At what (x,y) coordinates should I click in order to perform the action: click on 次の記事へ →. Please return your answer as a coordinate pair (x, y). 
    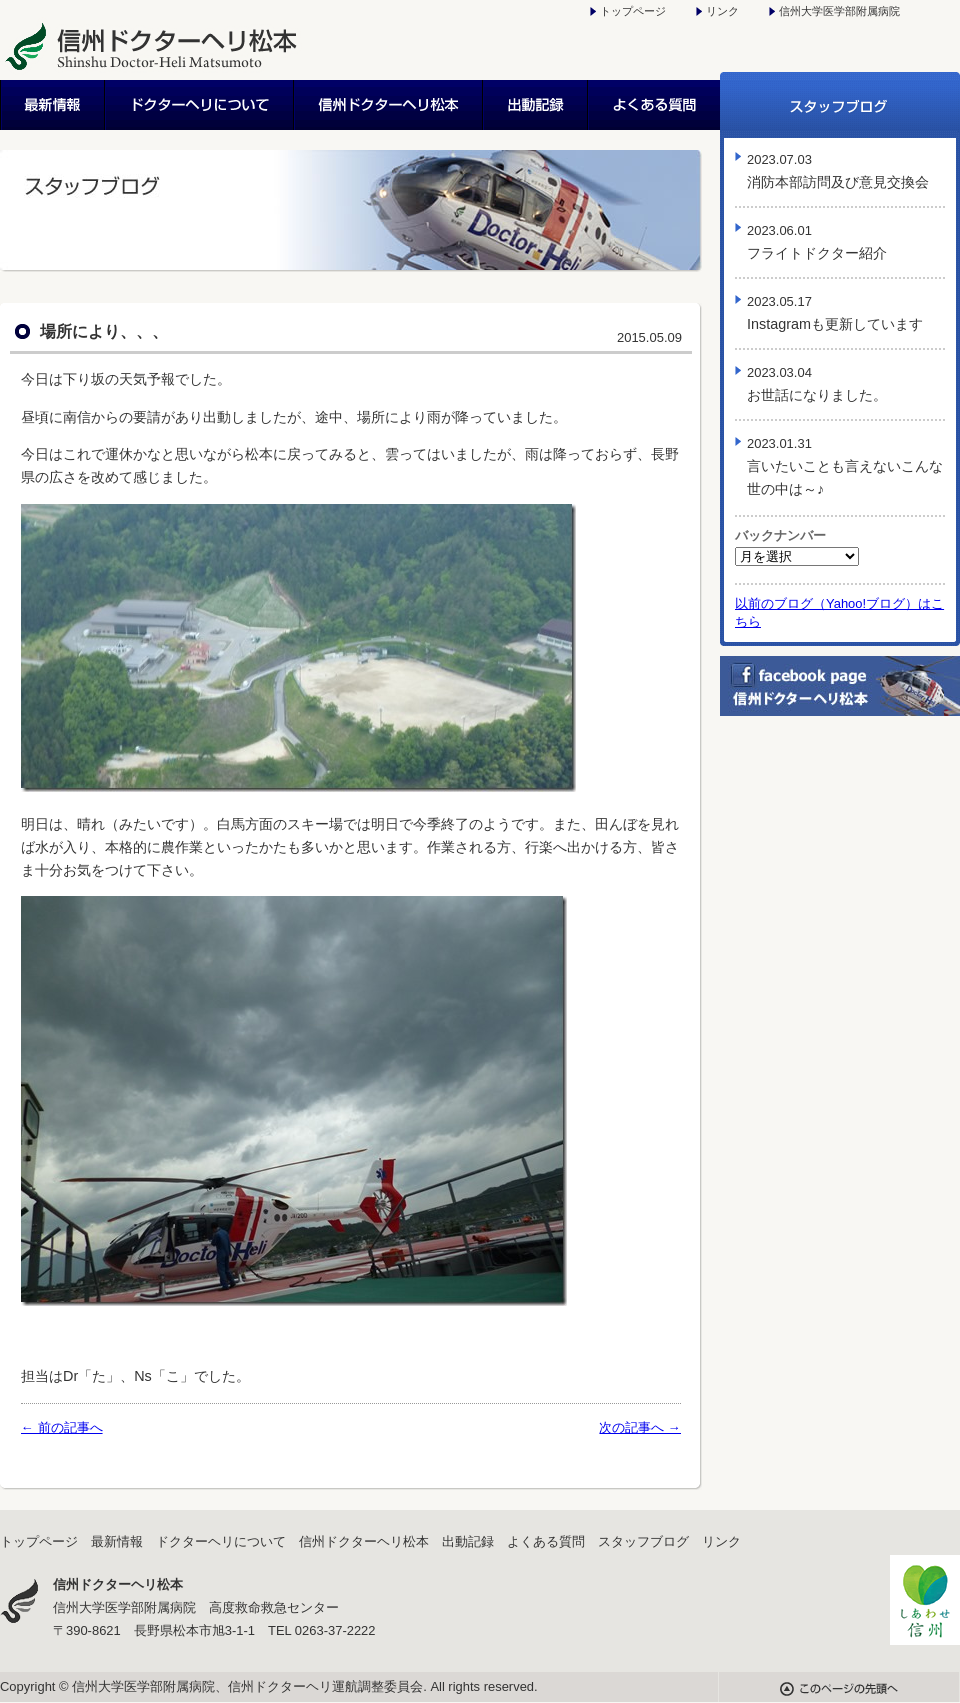
    Looking at the image, I should click on (640, 1427).